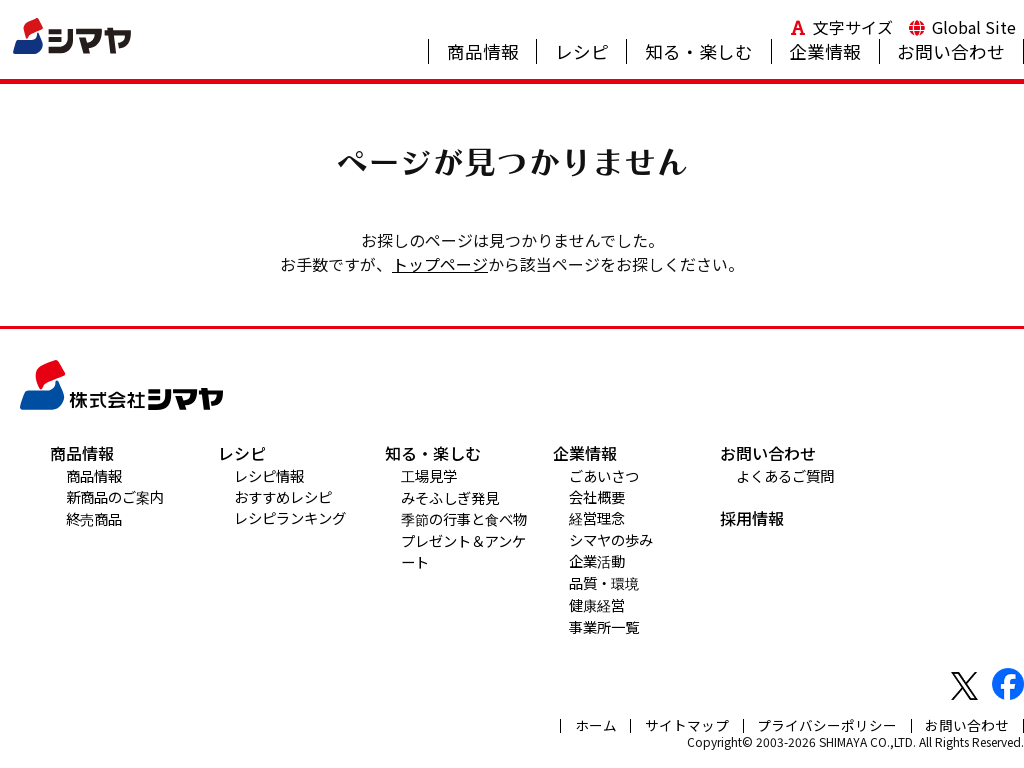  What do you see at coordinates (827, 725) in the screenshot?
I see `プライバシーポリシー` at bounding box center [827, 725].